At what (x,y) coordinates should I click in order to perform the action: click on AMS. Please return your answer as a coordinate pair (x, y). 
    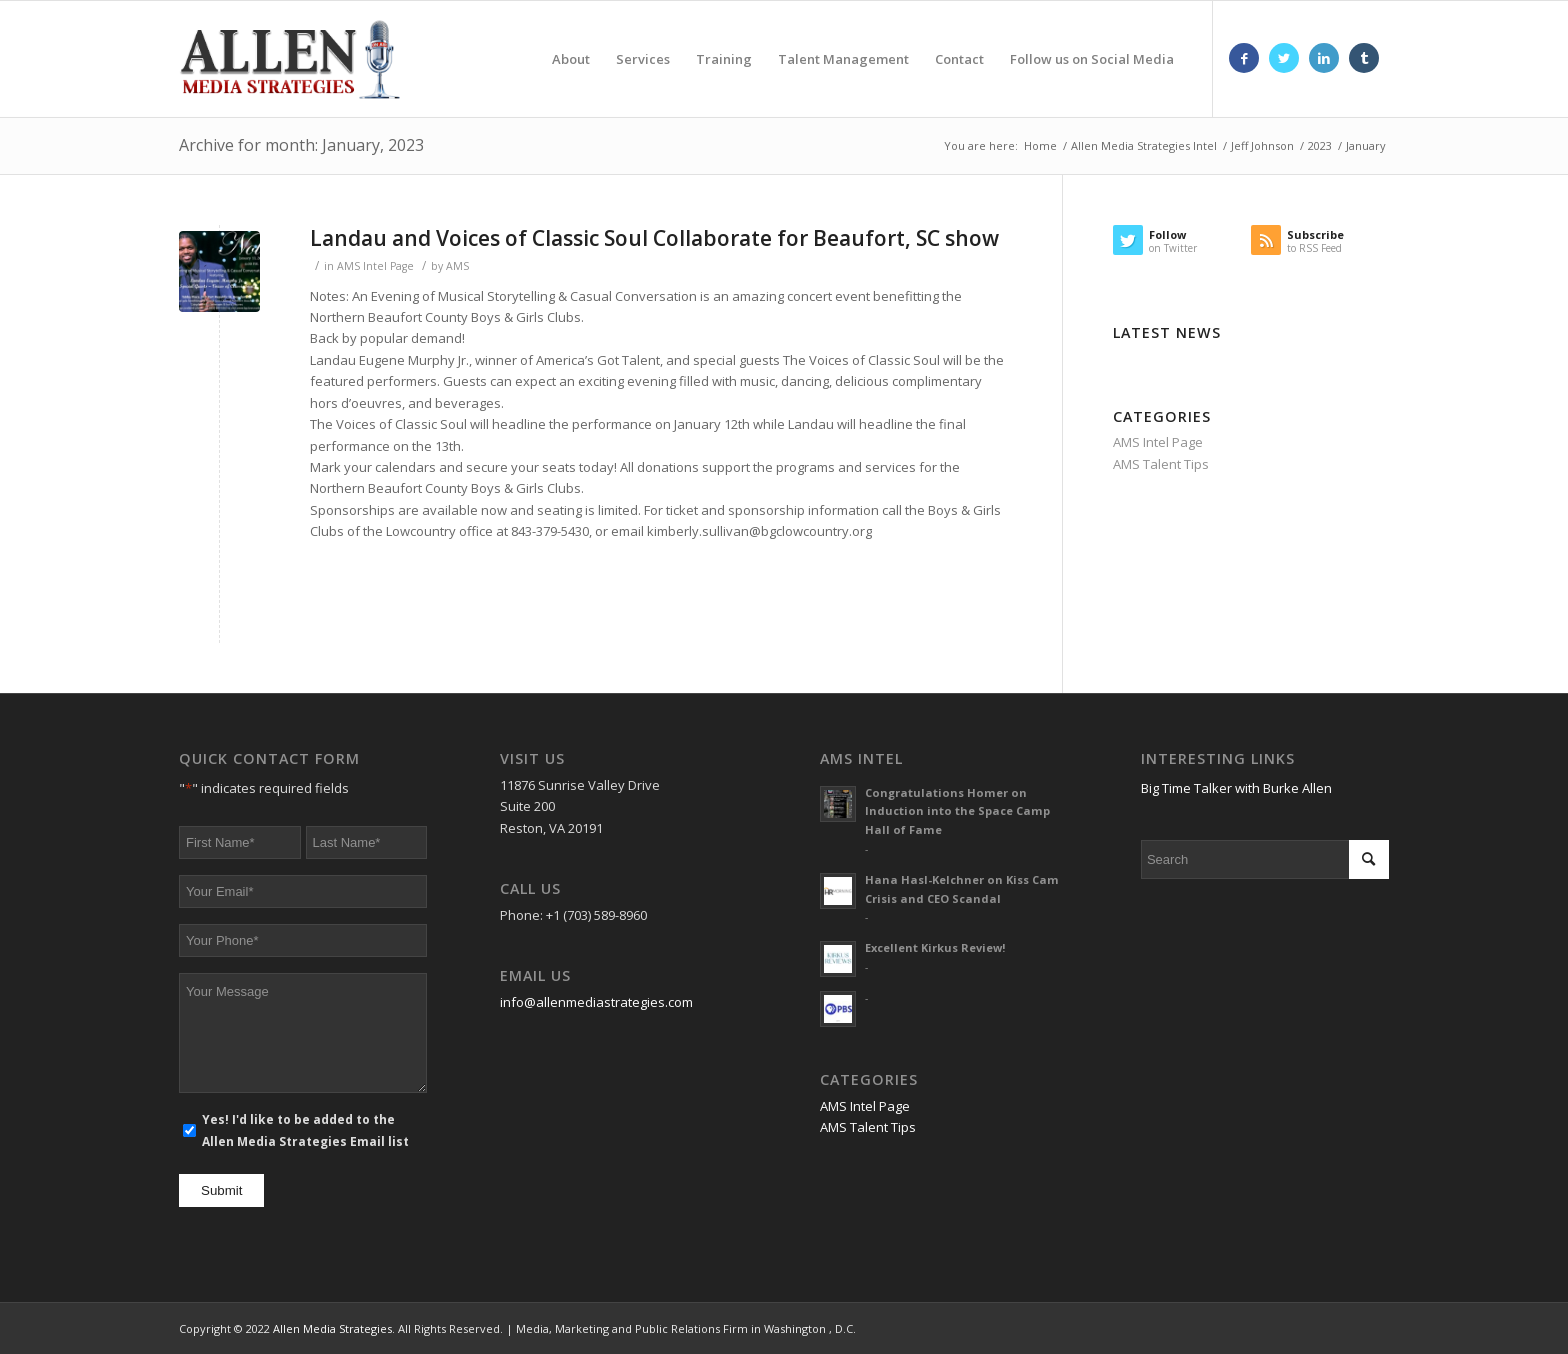
    Looking at the image, I should click on (457, 266).